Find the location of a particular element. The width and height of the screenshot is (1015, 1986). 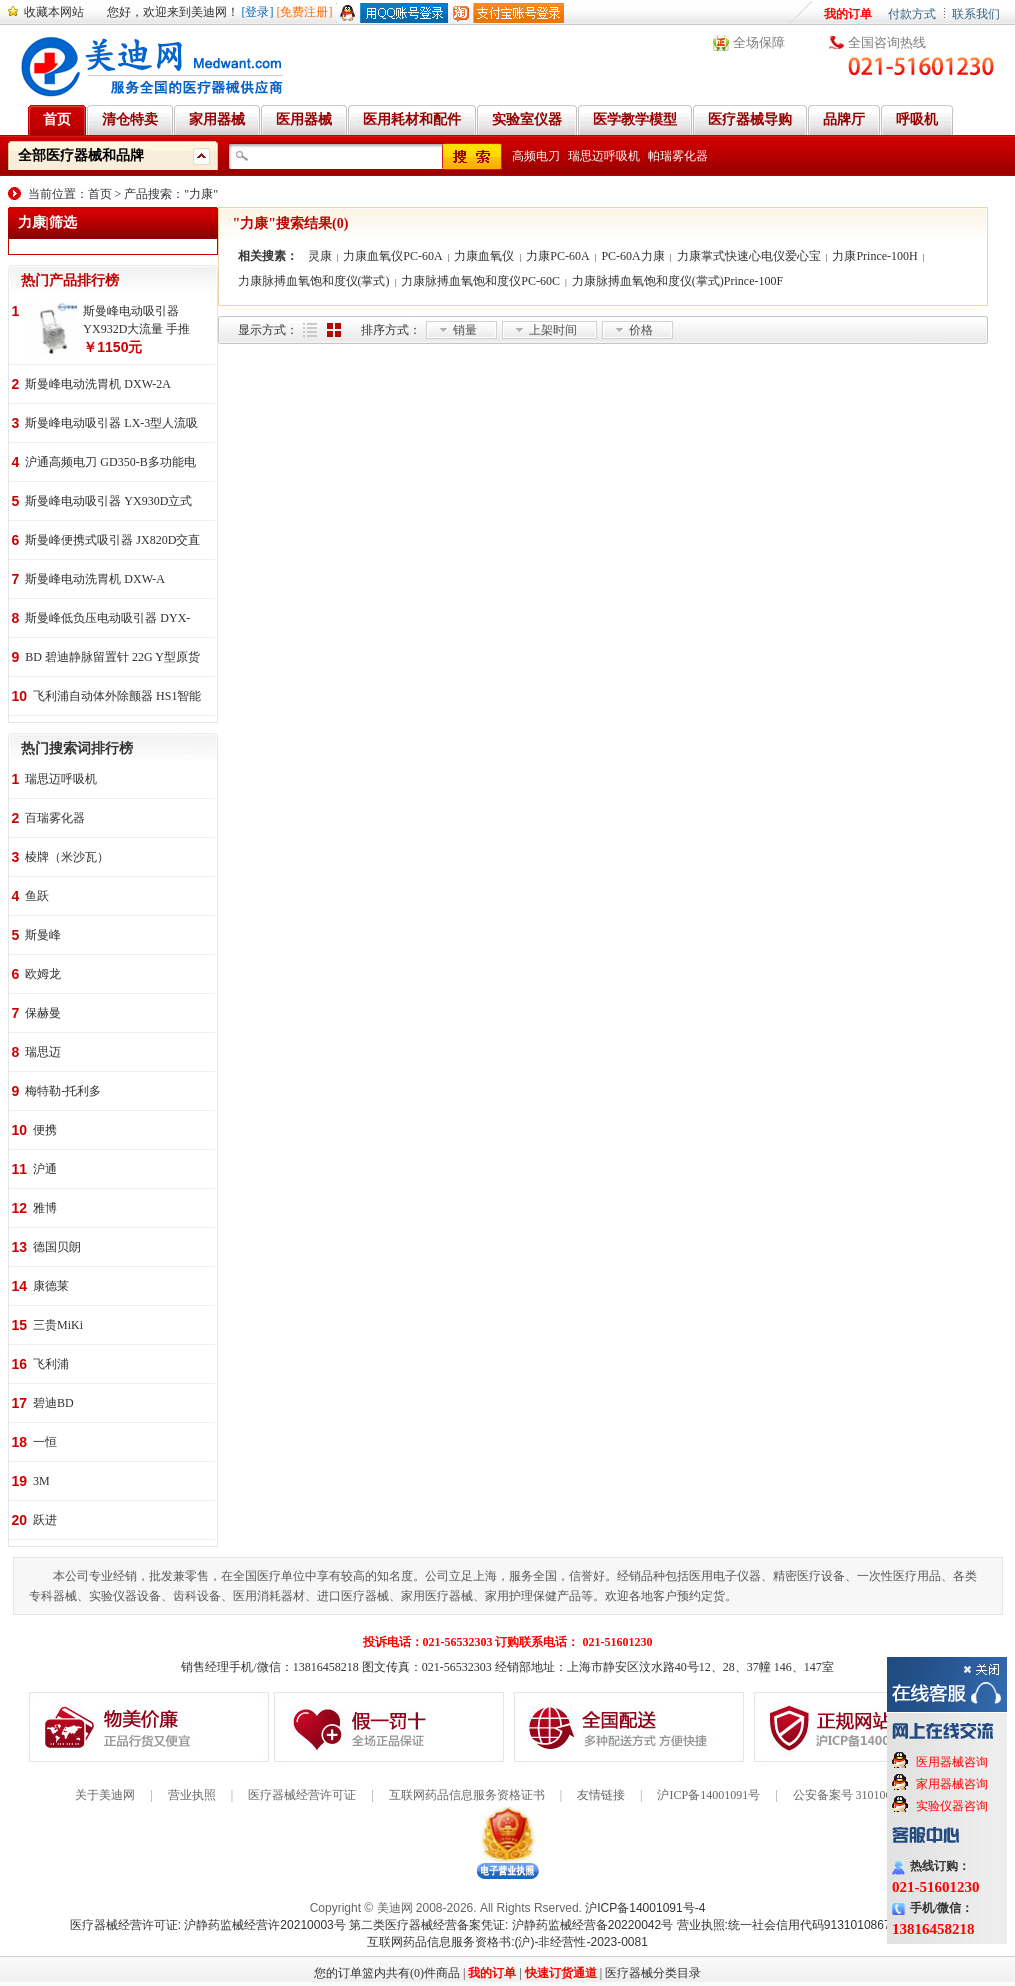

力康血氧仪 is located at coordinates (484, 256).